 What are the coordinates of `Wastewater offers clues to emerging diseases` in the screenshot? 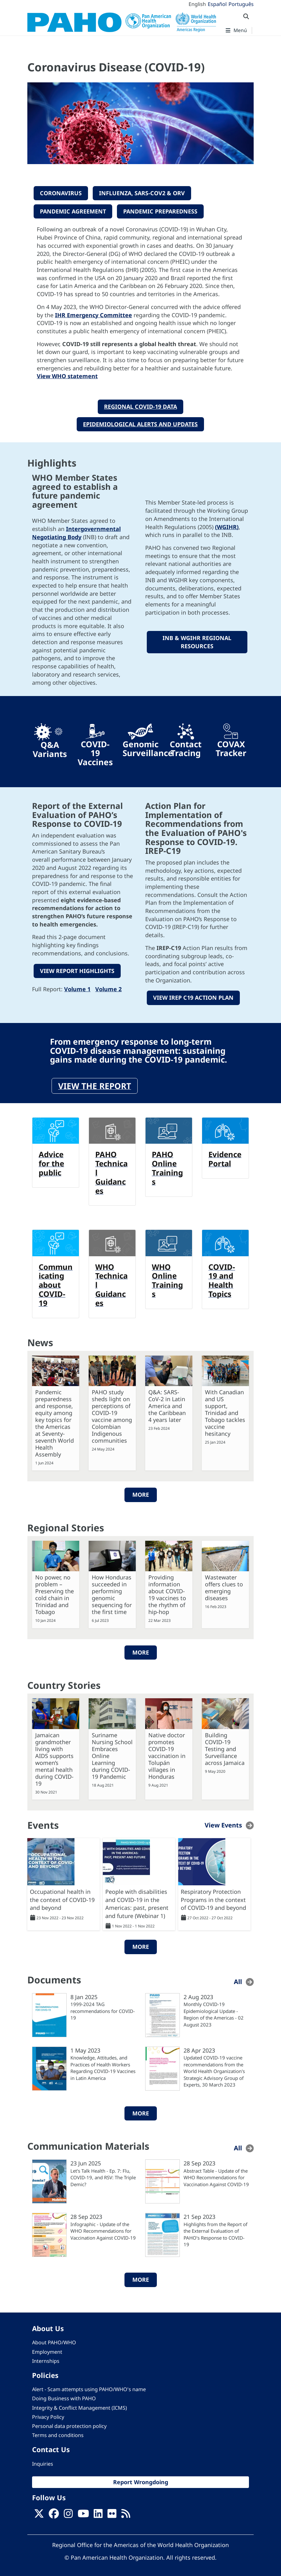 It's located at (224, 1586).